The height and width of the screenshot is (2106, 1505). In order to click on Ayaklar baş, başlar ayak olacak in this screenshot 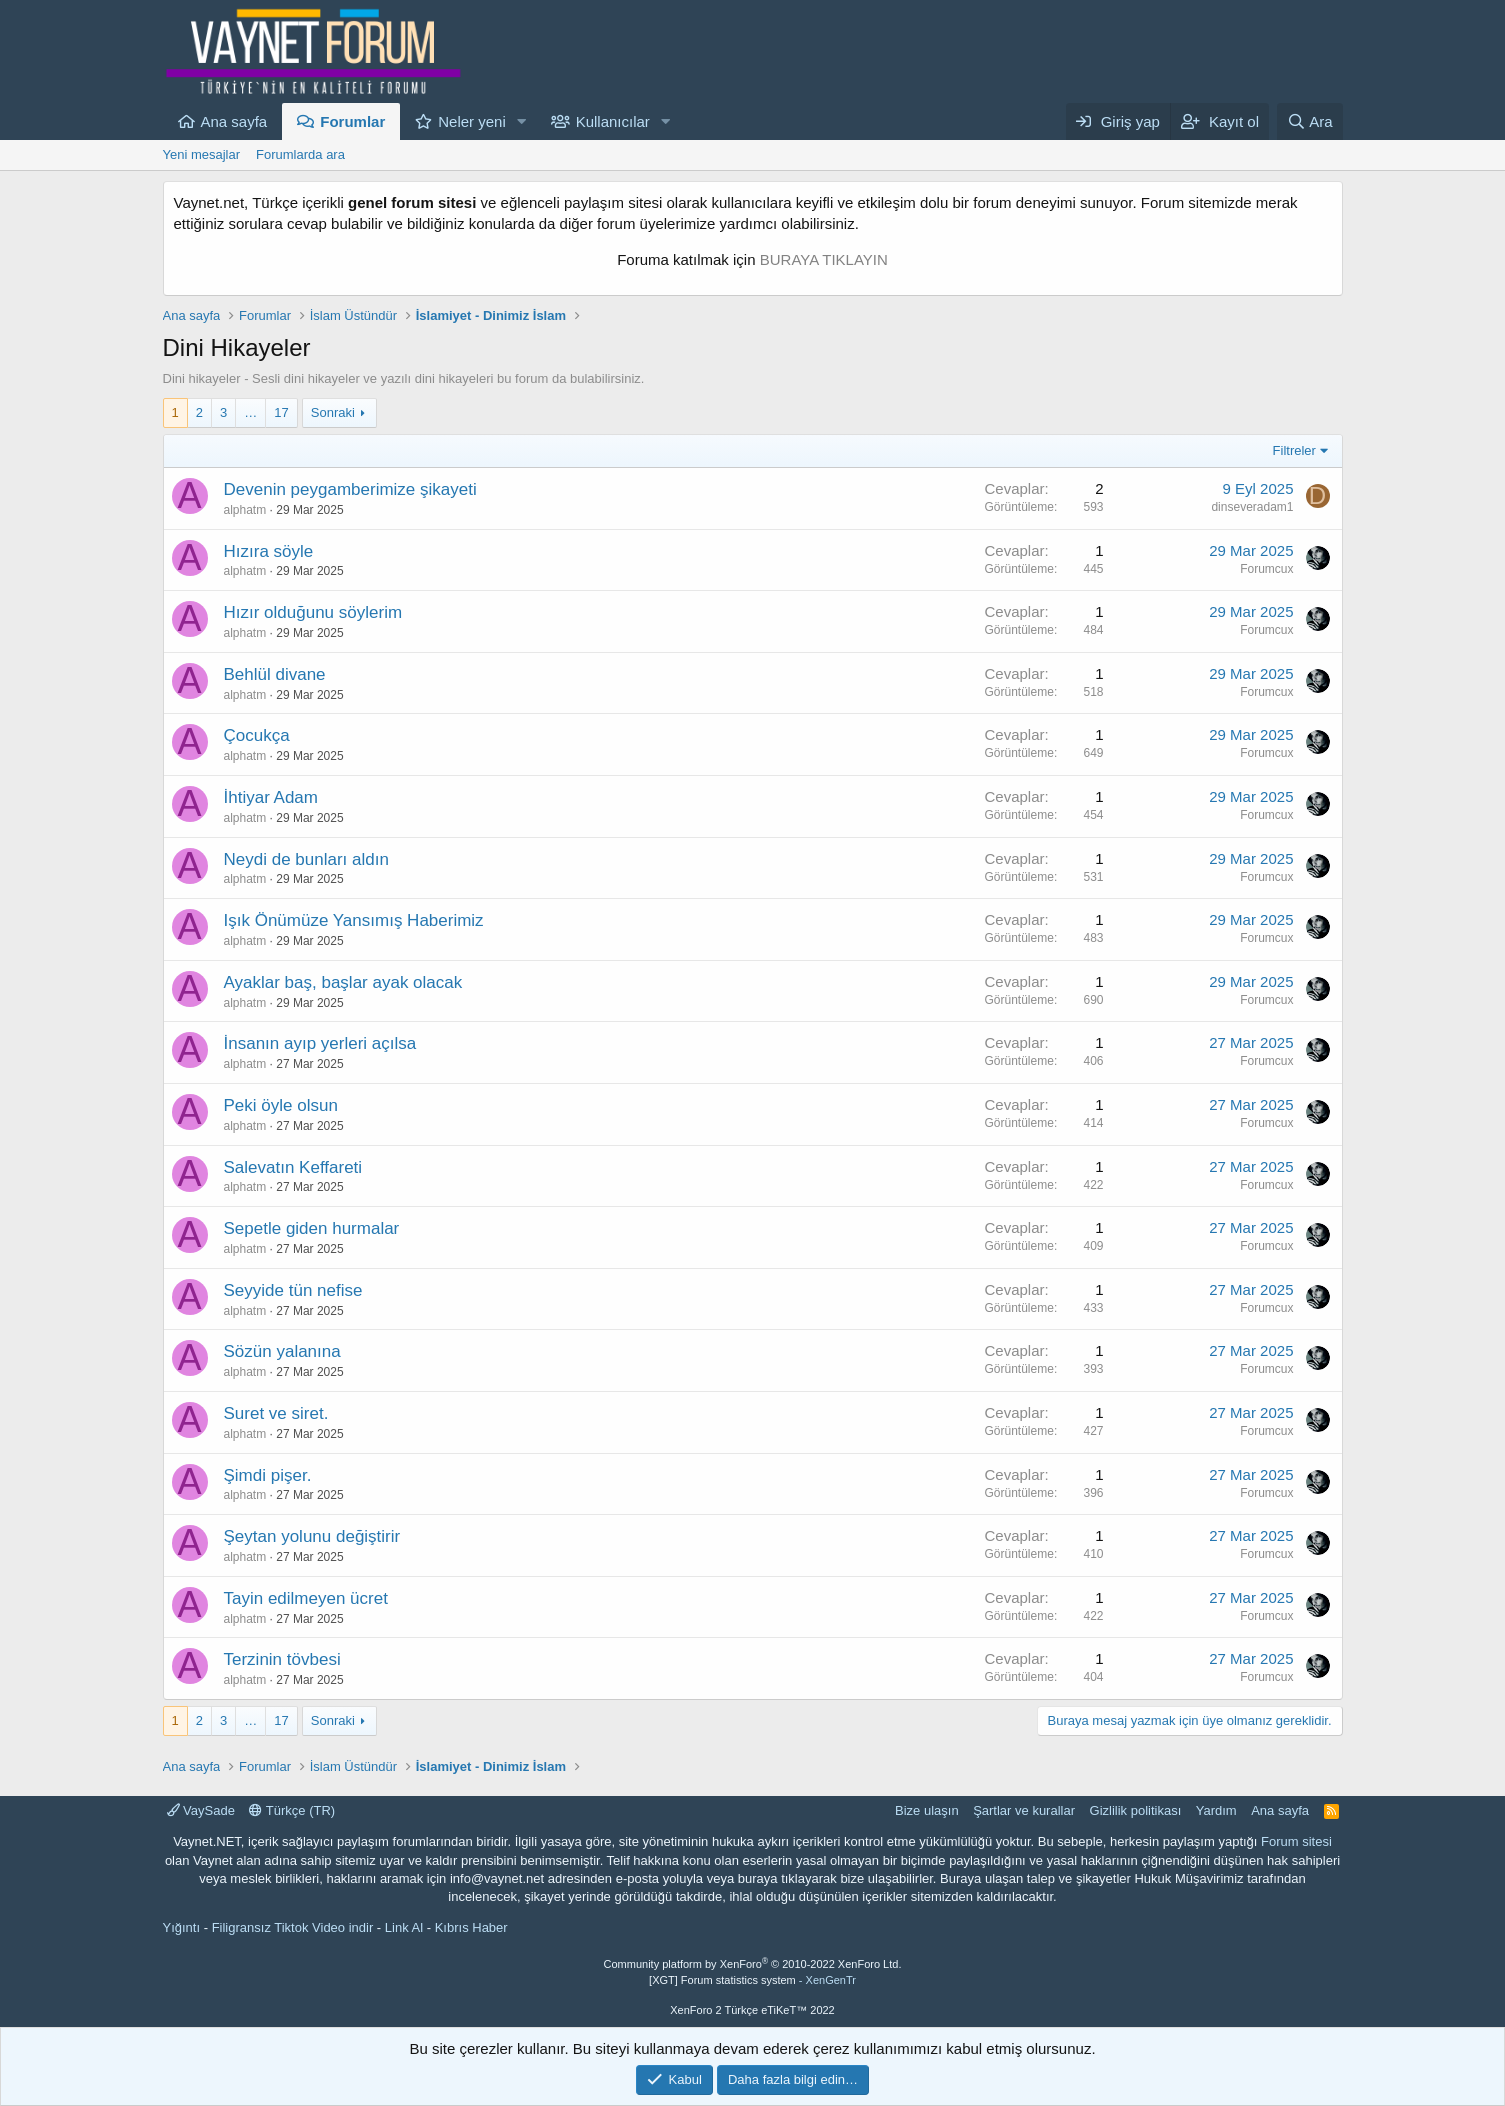, I will do `click(343, 982)`.